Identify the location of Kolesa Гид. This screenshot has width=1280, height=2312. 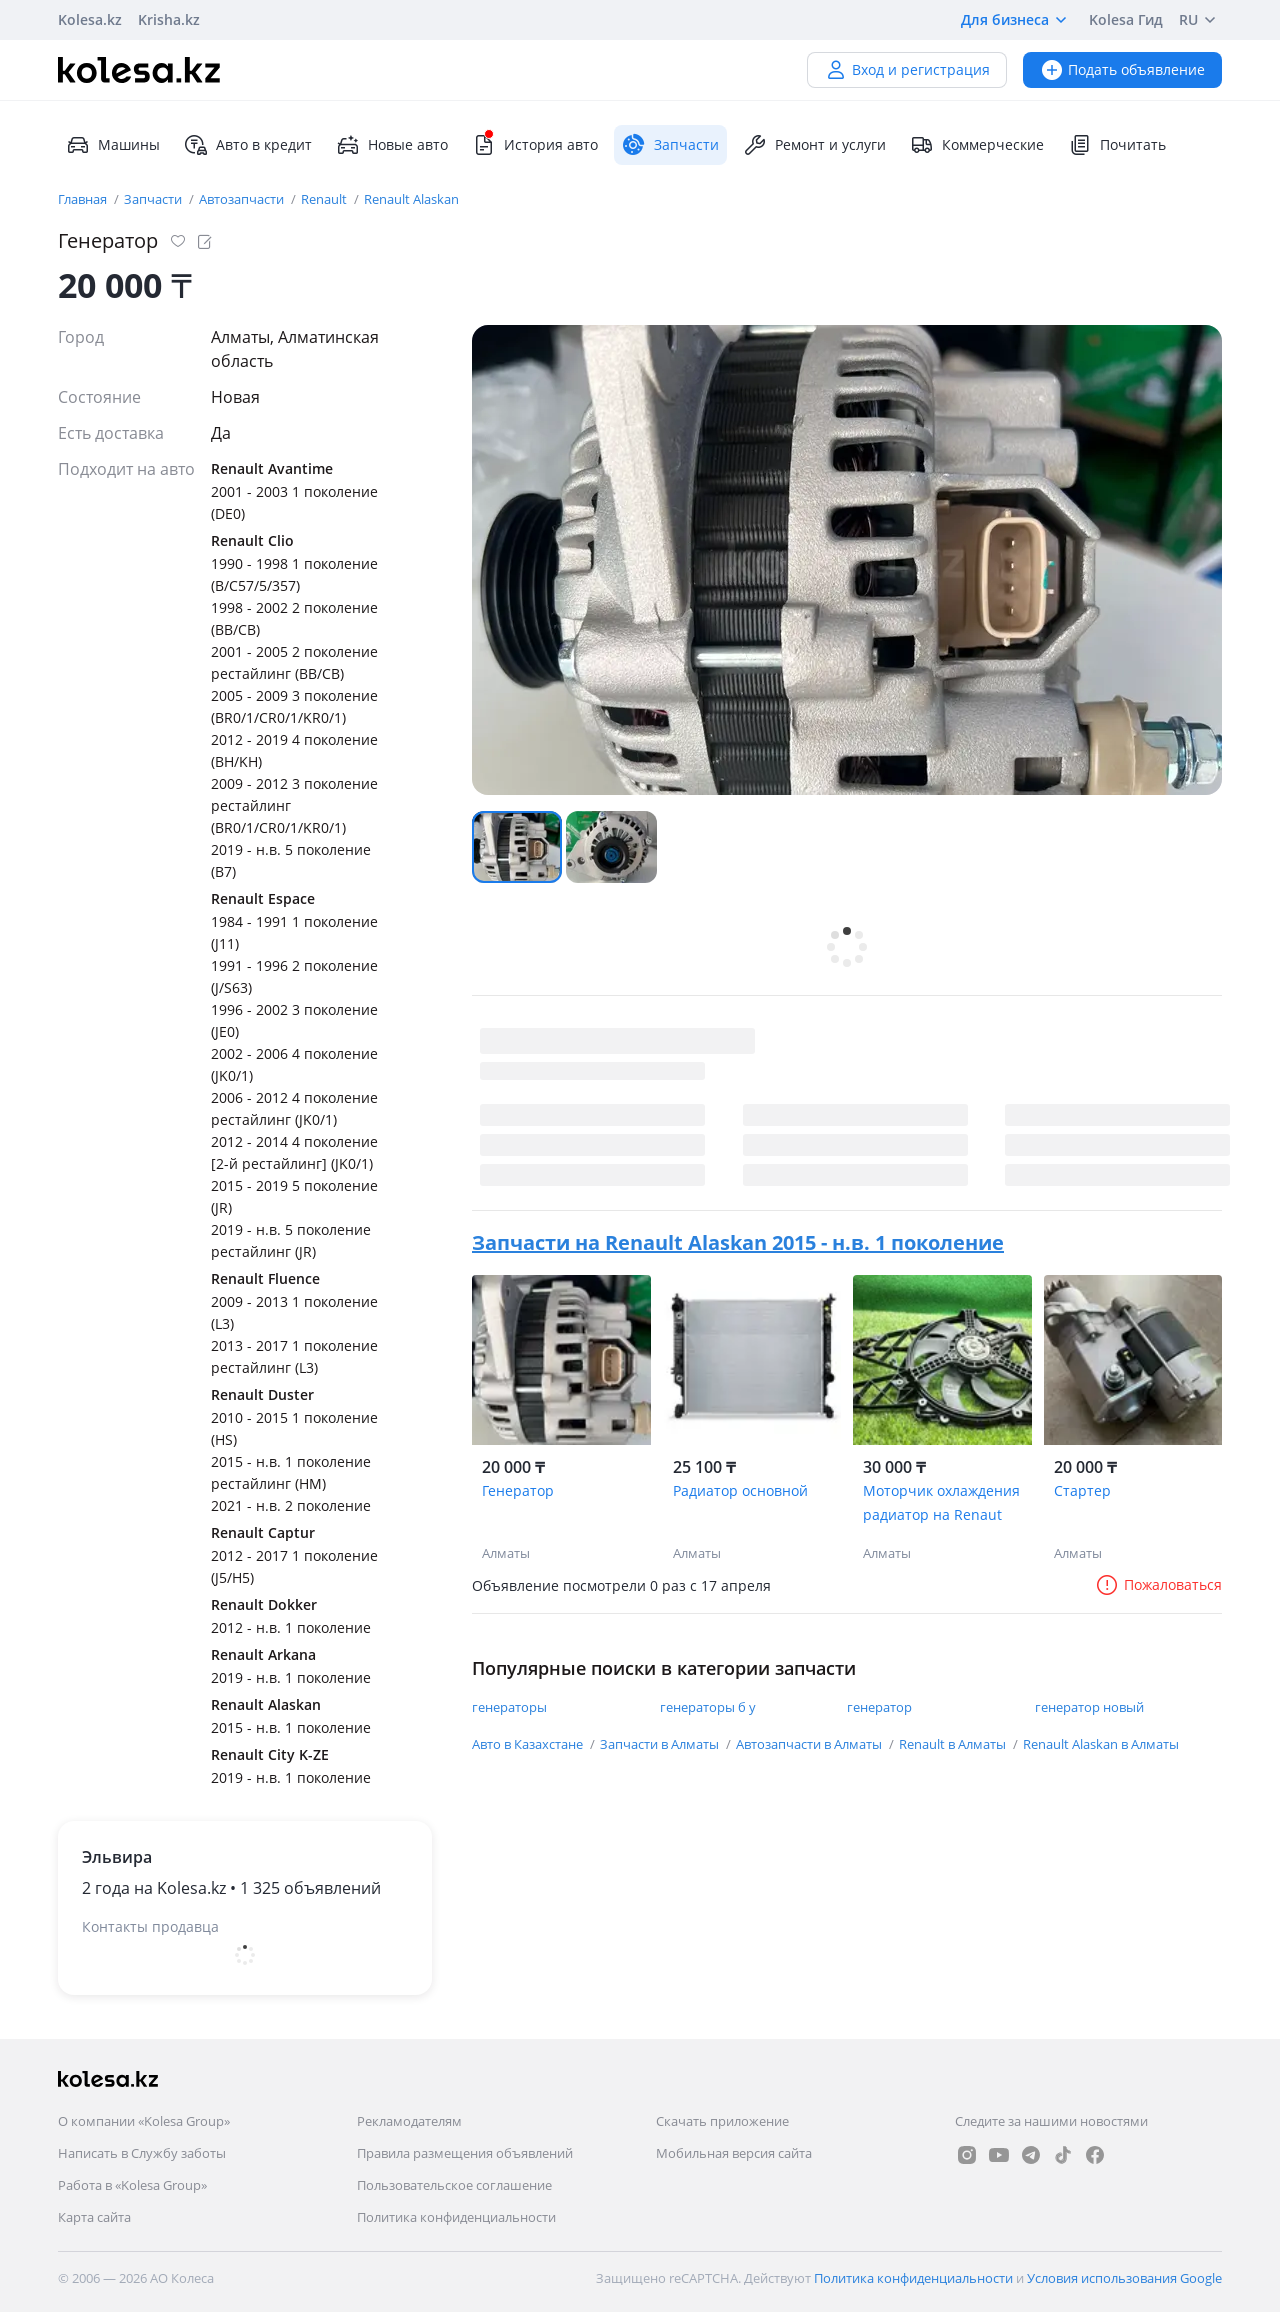
(1126, 19).